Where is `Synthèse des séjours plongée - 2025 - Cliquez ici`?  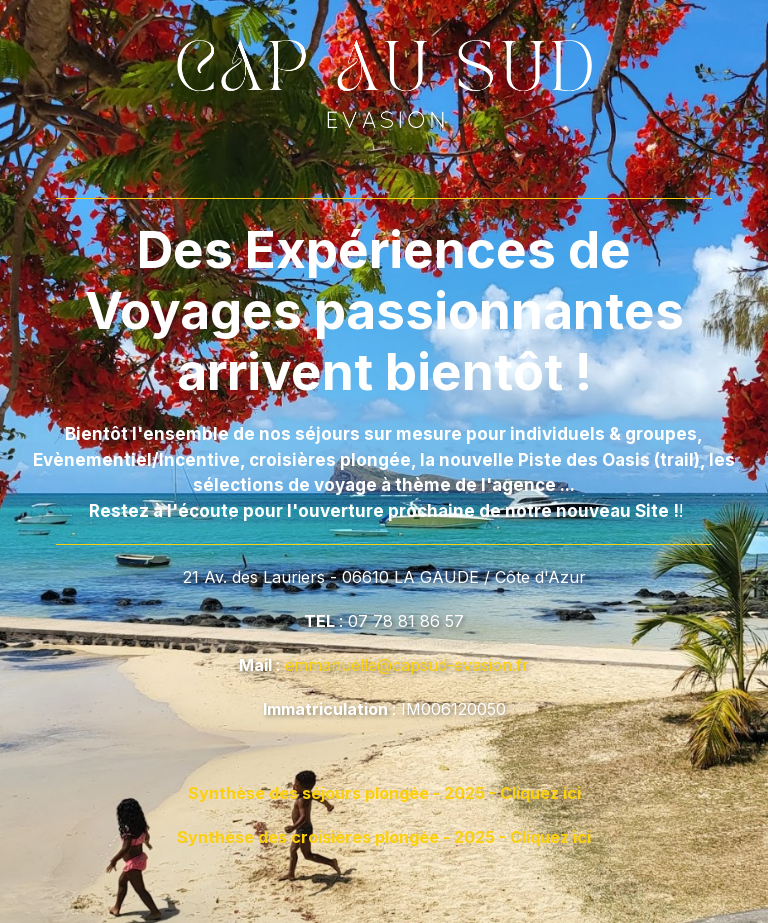 Synthèse des séjours plongée - 2025 - Cliquez ici is located at coordinates (384, 793).